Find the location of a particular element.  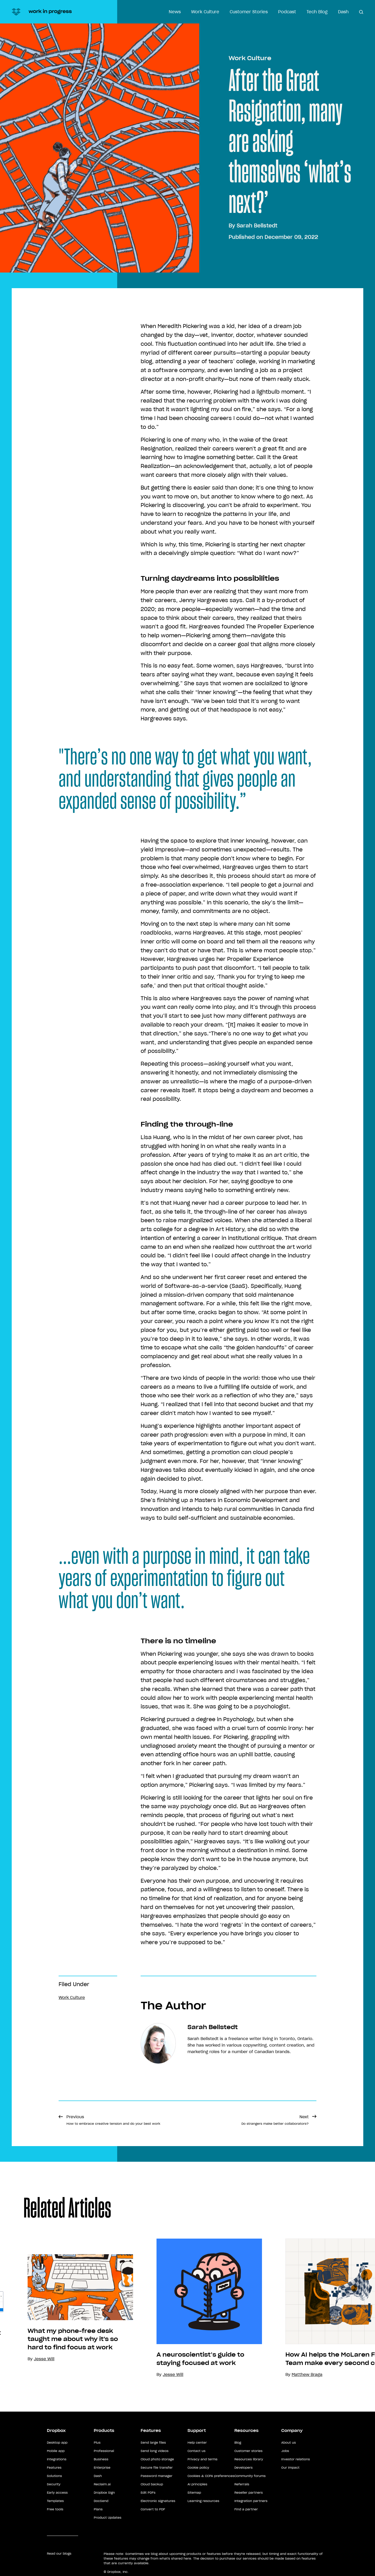

Contact us is located at coordinates (196, 2451).